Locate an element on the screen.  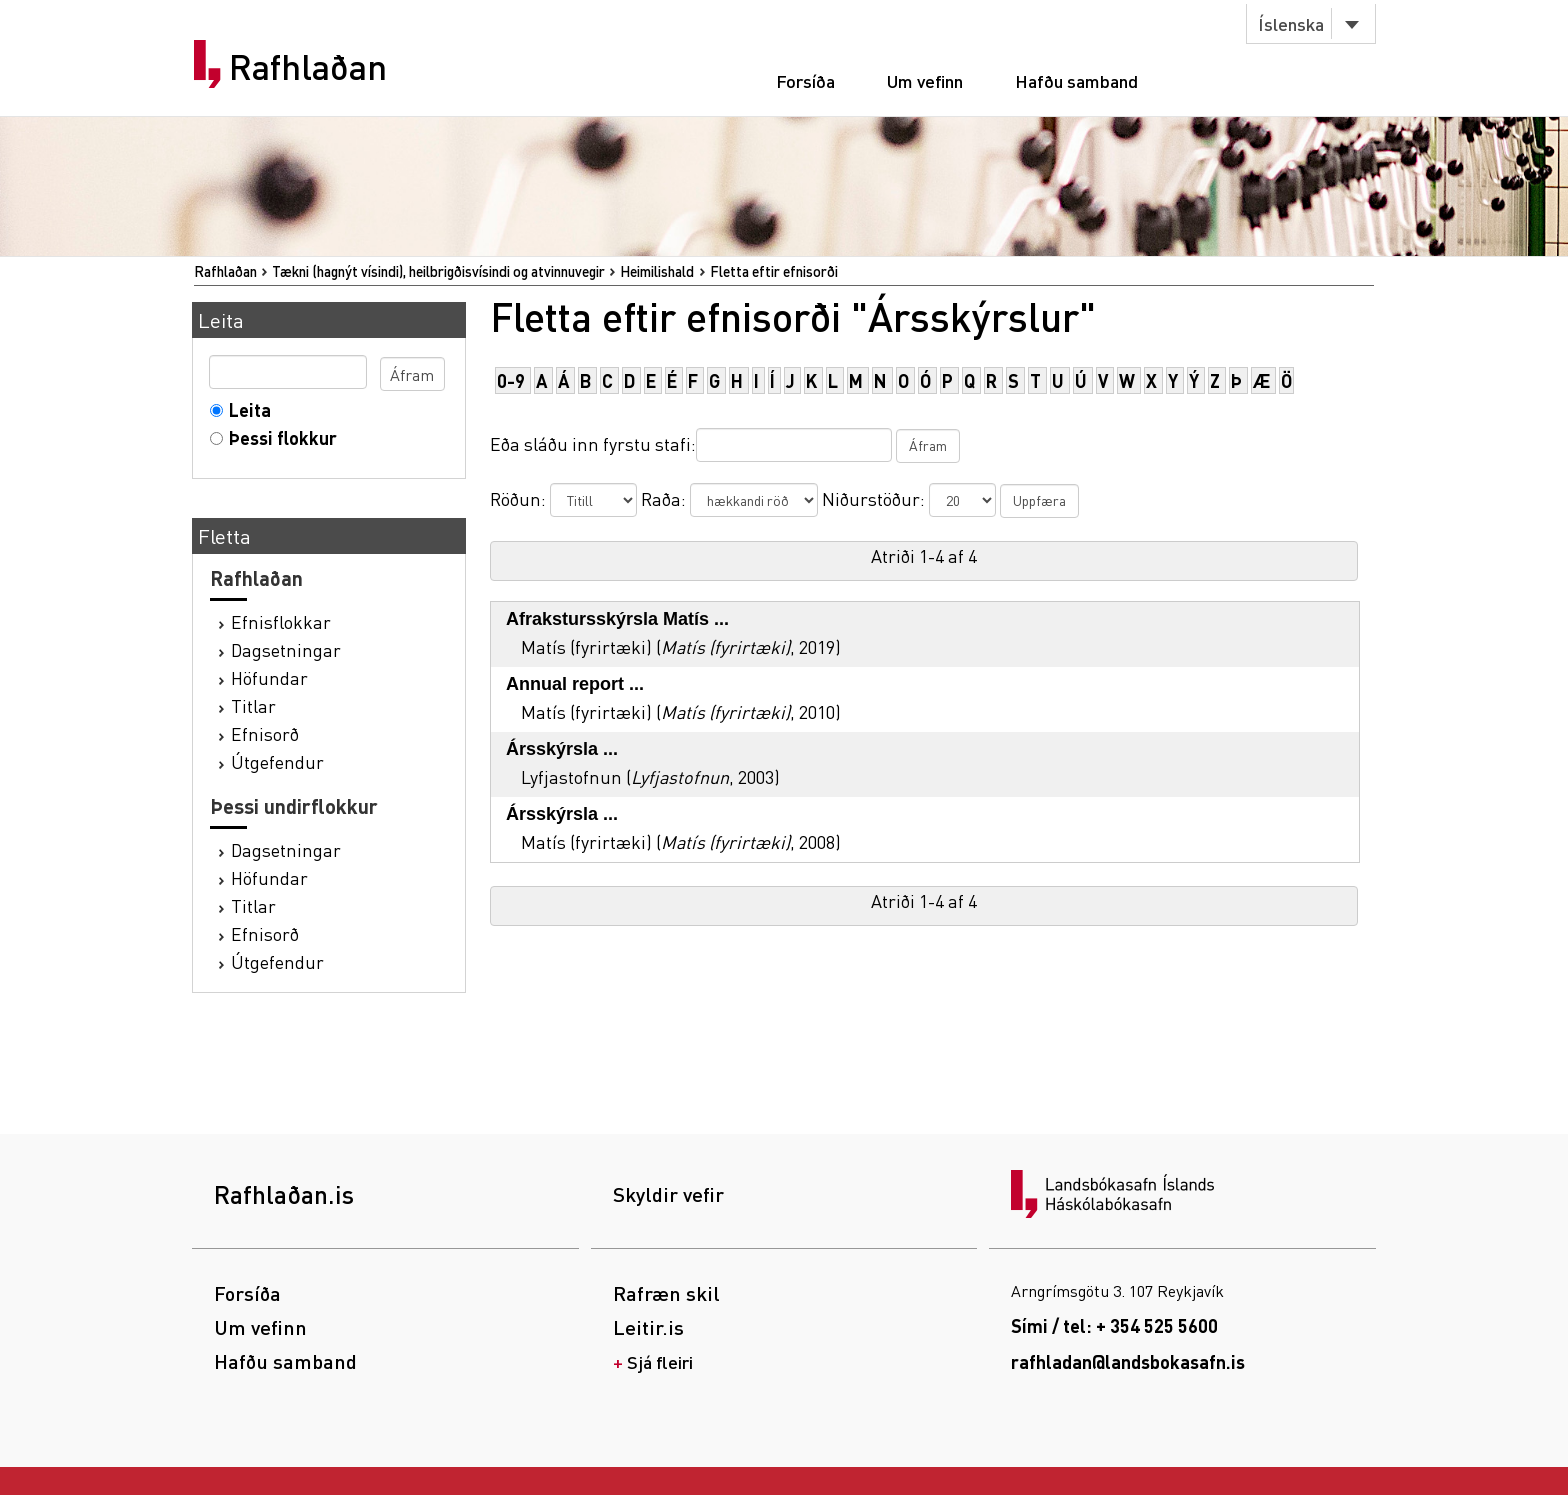
Afrakstursskýrsla Matís ... is located at coordinates (617, 619).